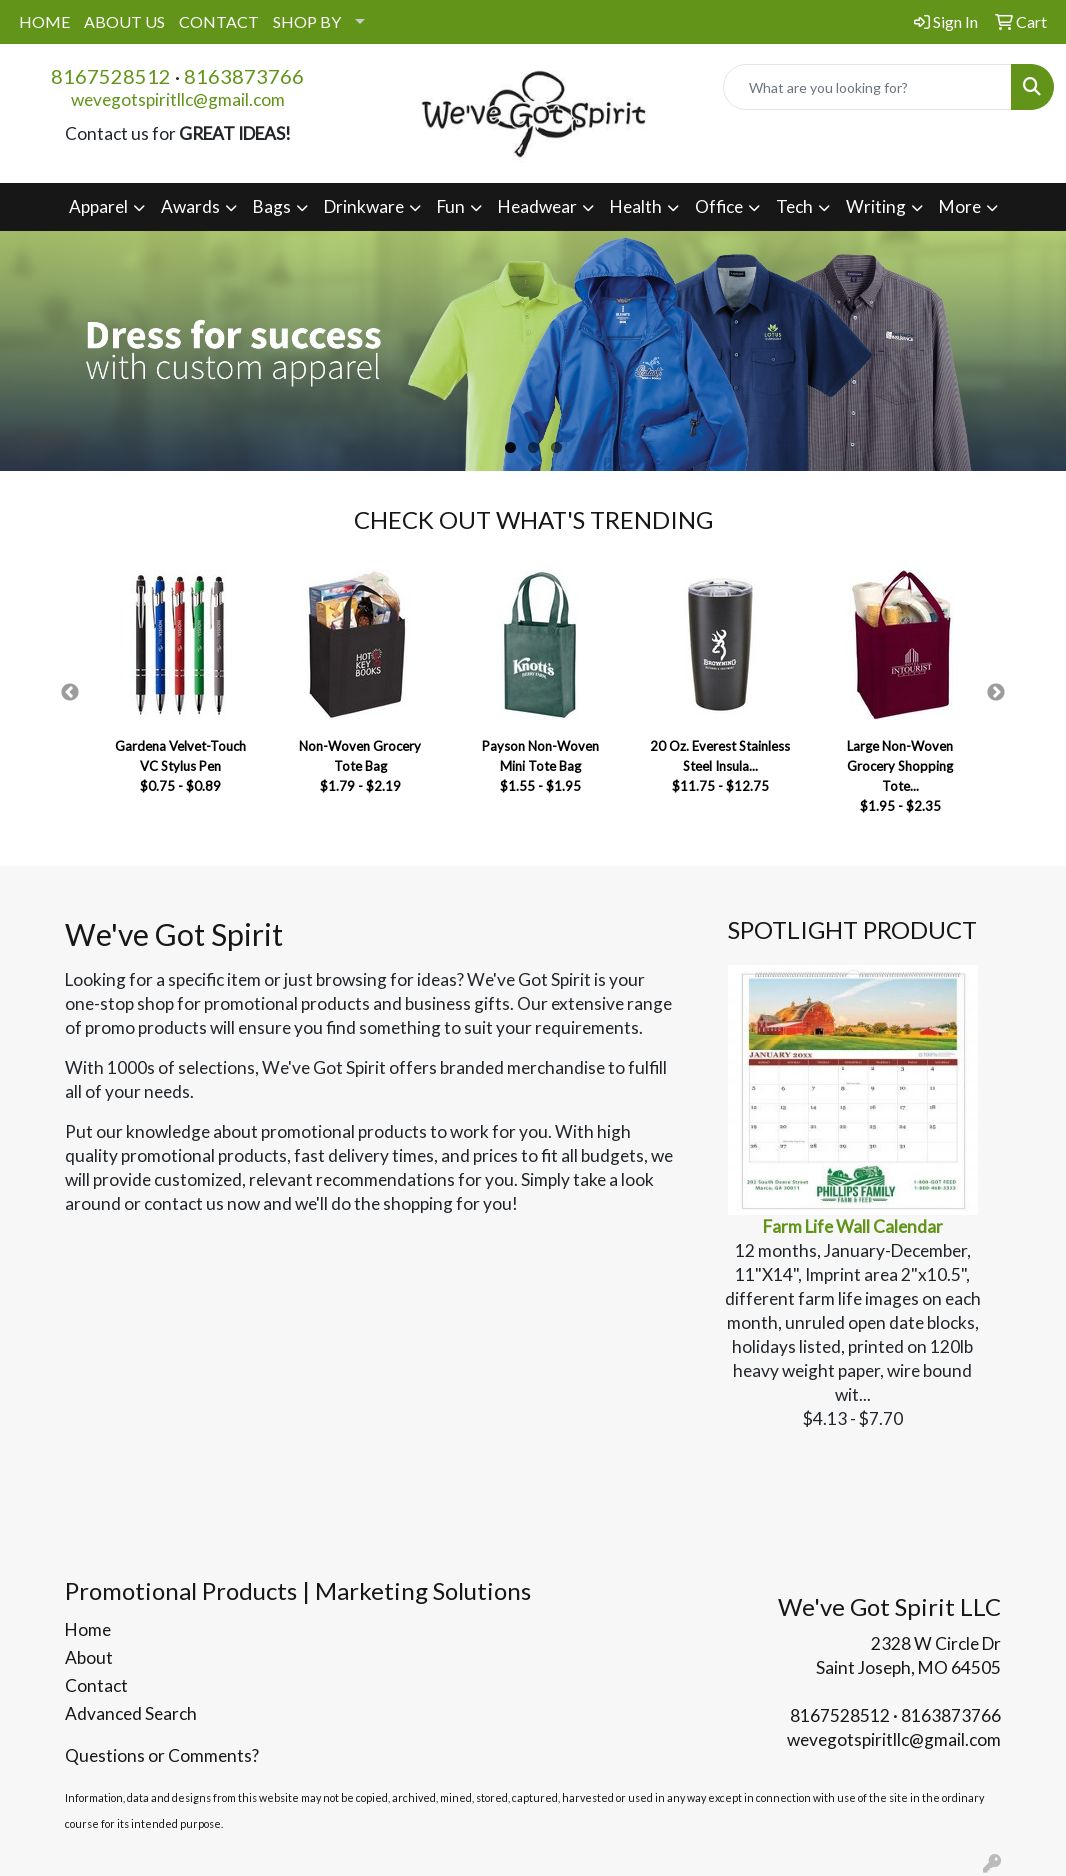  Describe the element at coordinates (364, 206) in the screenshot. I see `Drinkware [button]` at that location.